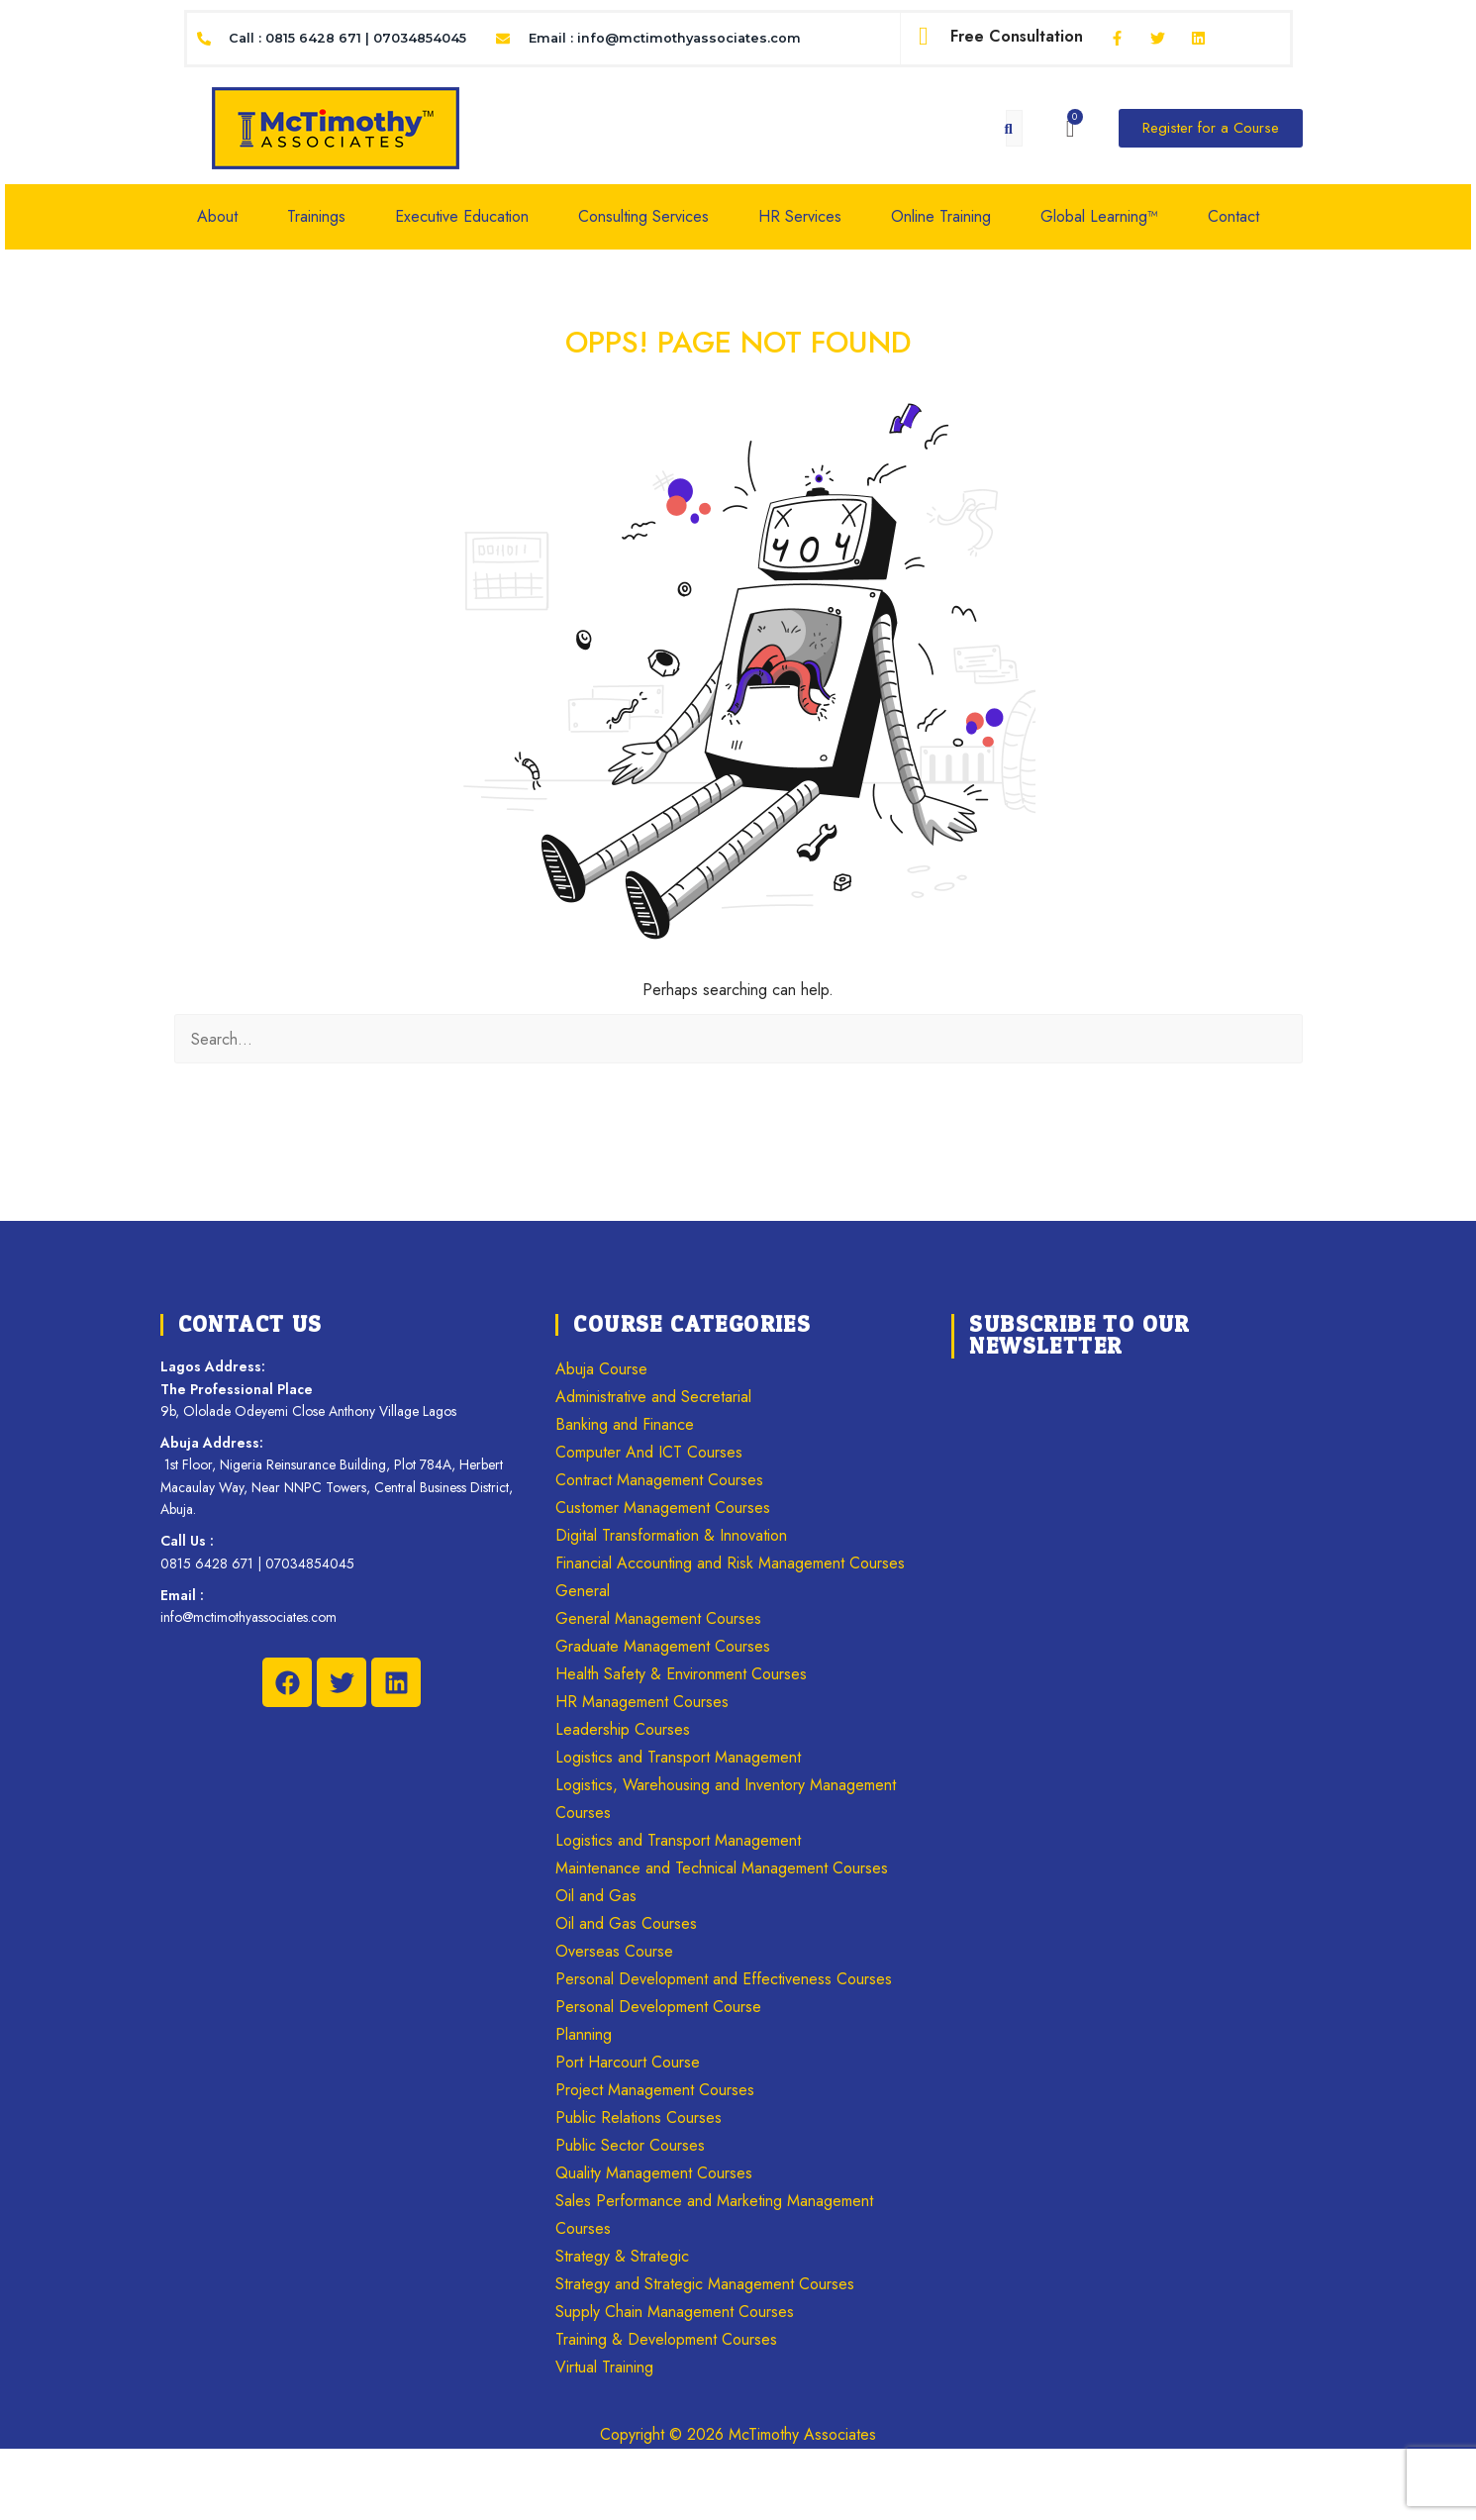  I want to click on Customer Management Courses, so click(662, 1507).